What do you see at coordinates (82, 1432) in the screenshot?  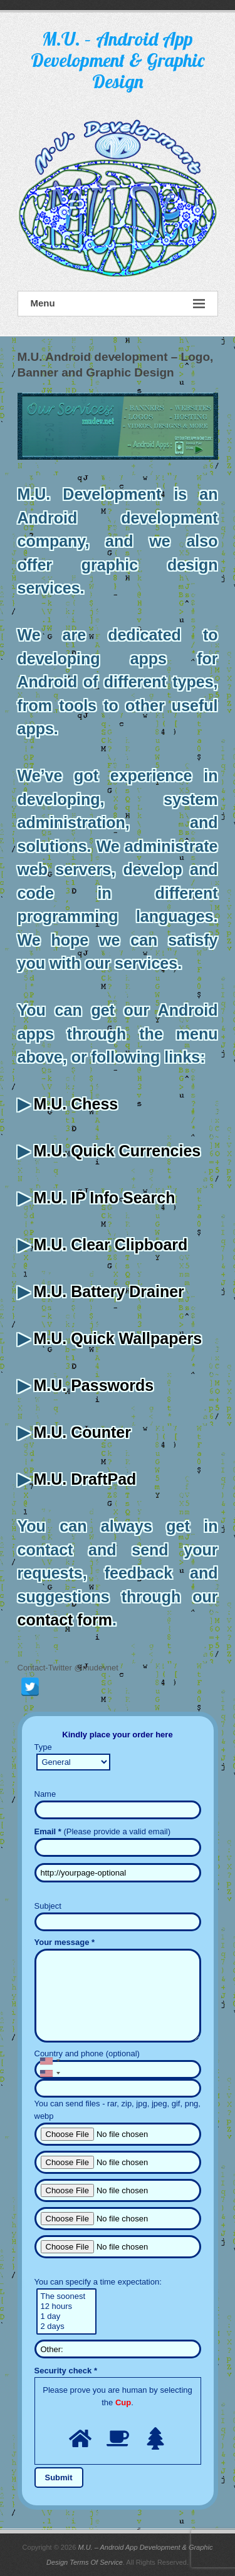 I see `M.U. Counter` at bounding box center [82, 1432].